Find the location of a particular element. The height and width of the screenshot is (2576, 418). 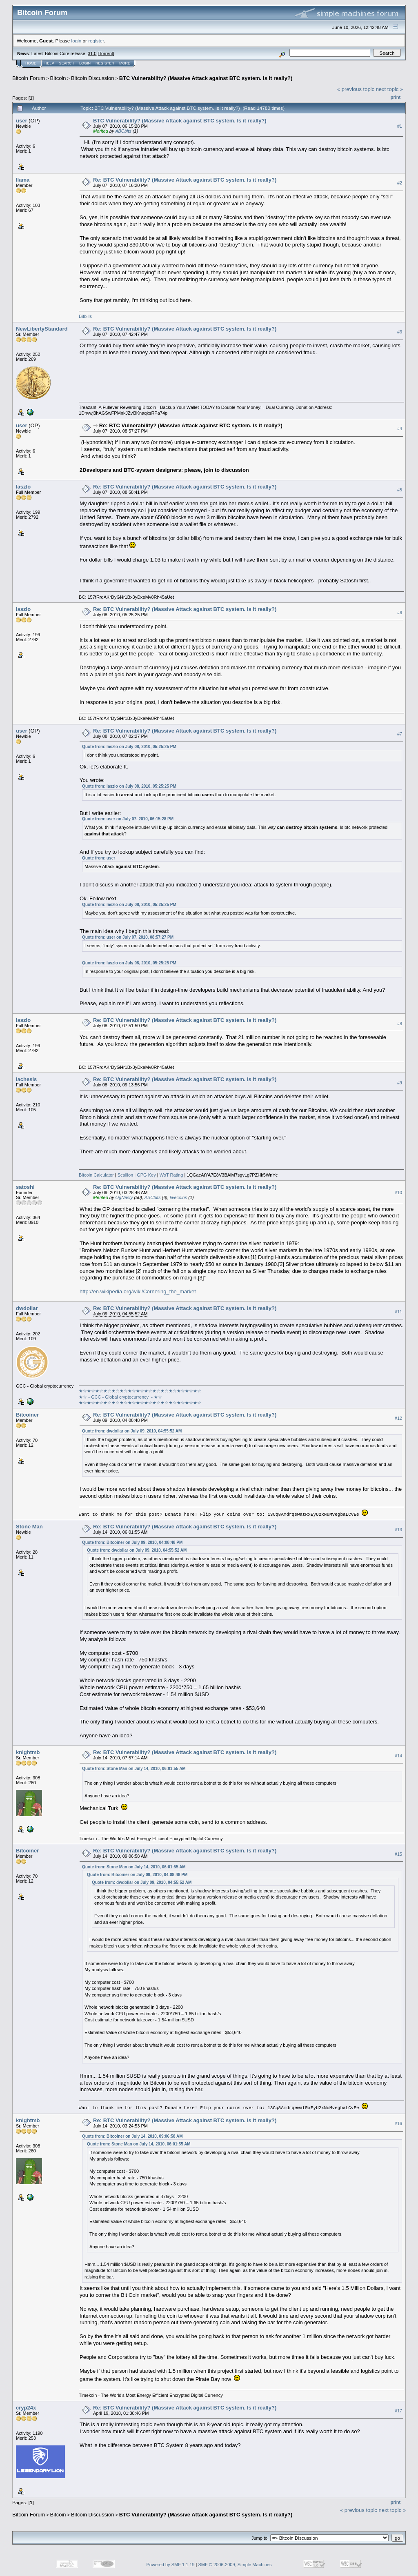

#9 is located at coordinates (399, 1082).